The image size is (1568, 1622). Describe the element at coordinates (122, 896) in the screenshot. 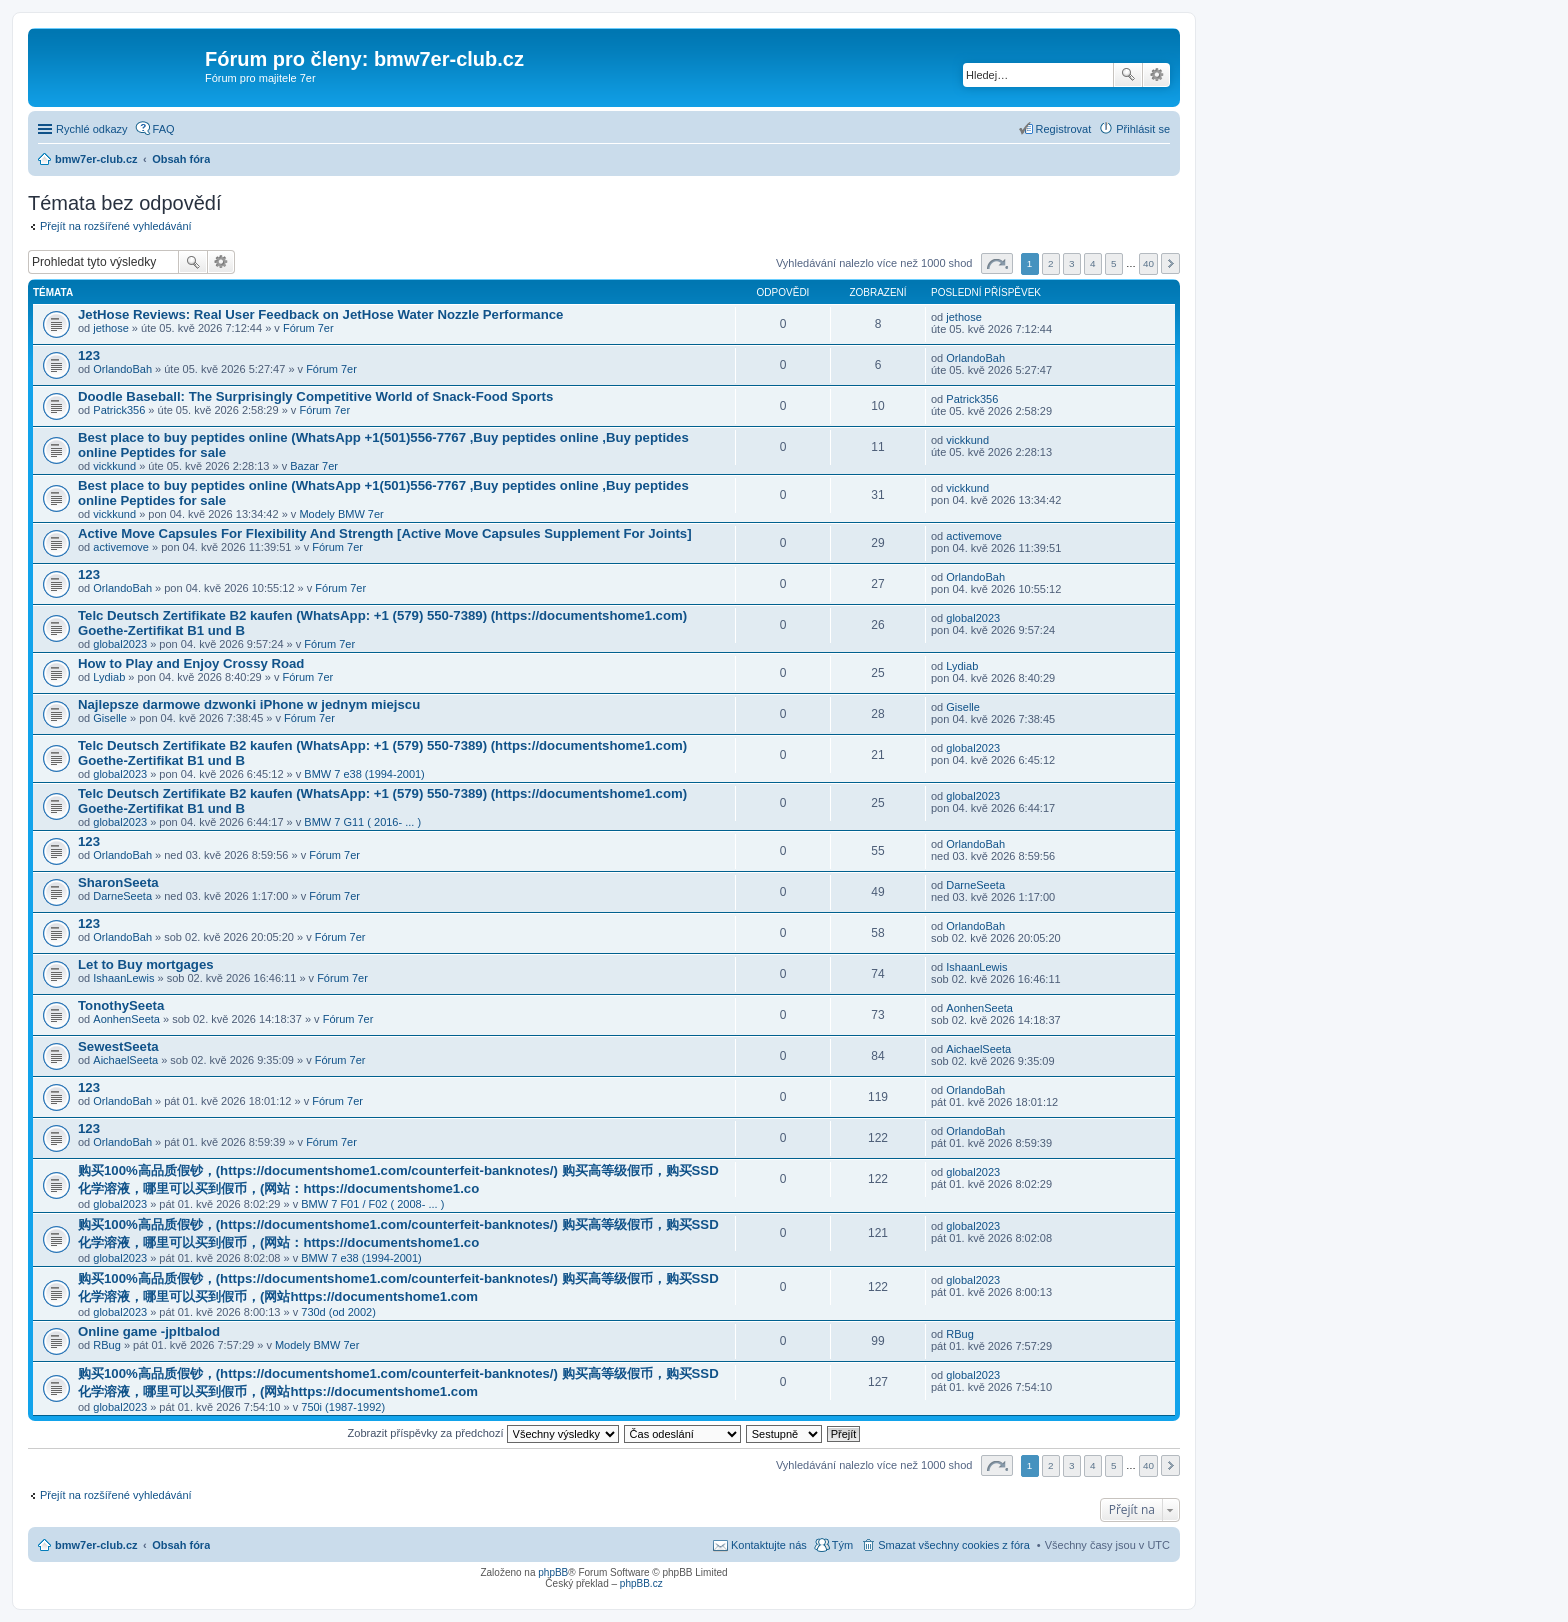

I see `DarneSeeta` at that location.